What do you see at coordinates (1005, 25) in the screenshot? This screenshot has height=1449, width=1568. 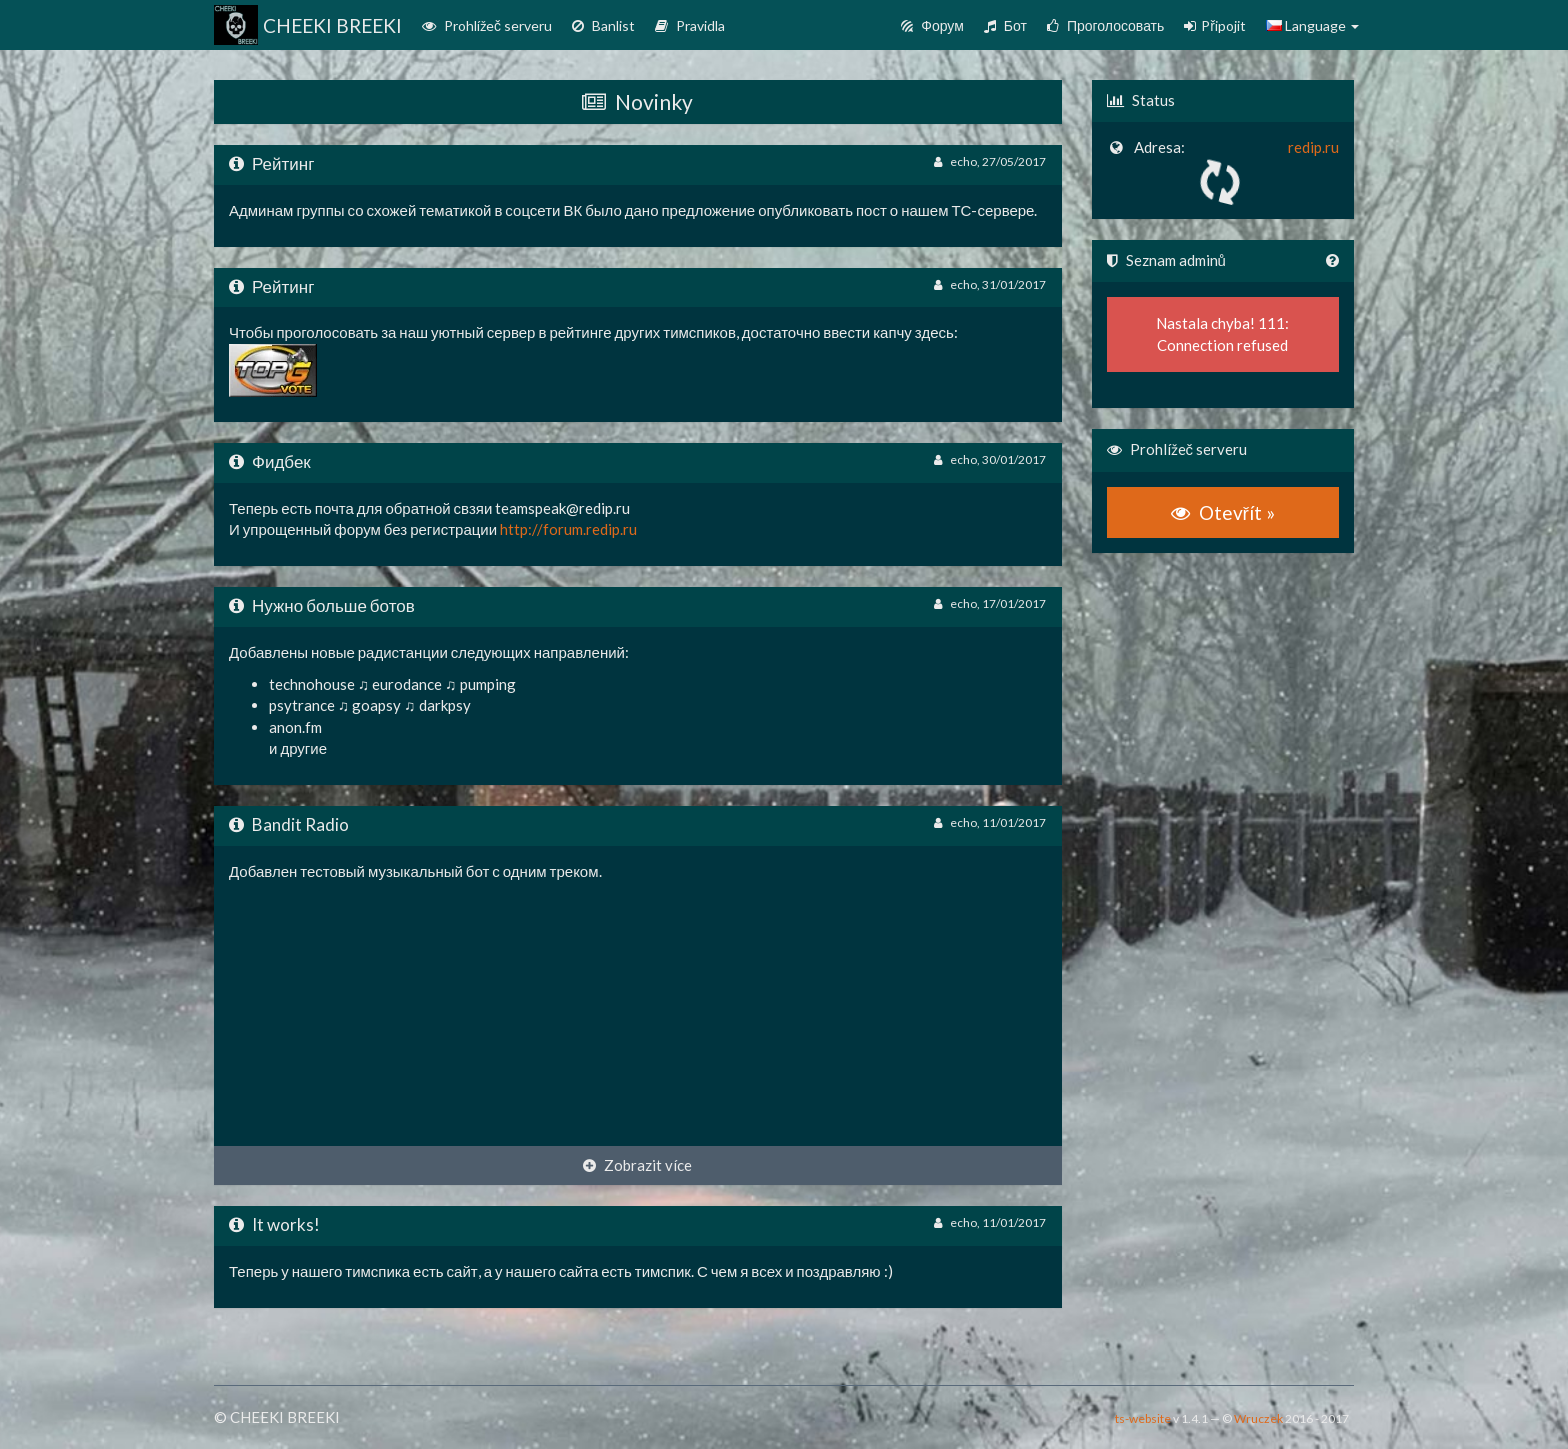 I see `Бот` at bounding box center [1005, 25].